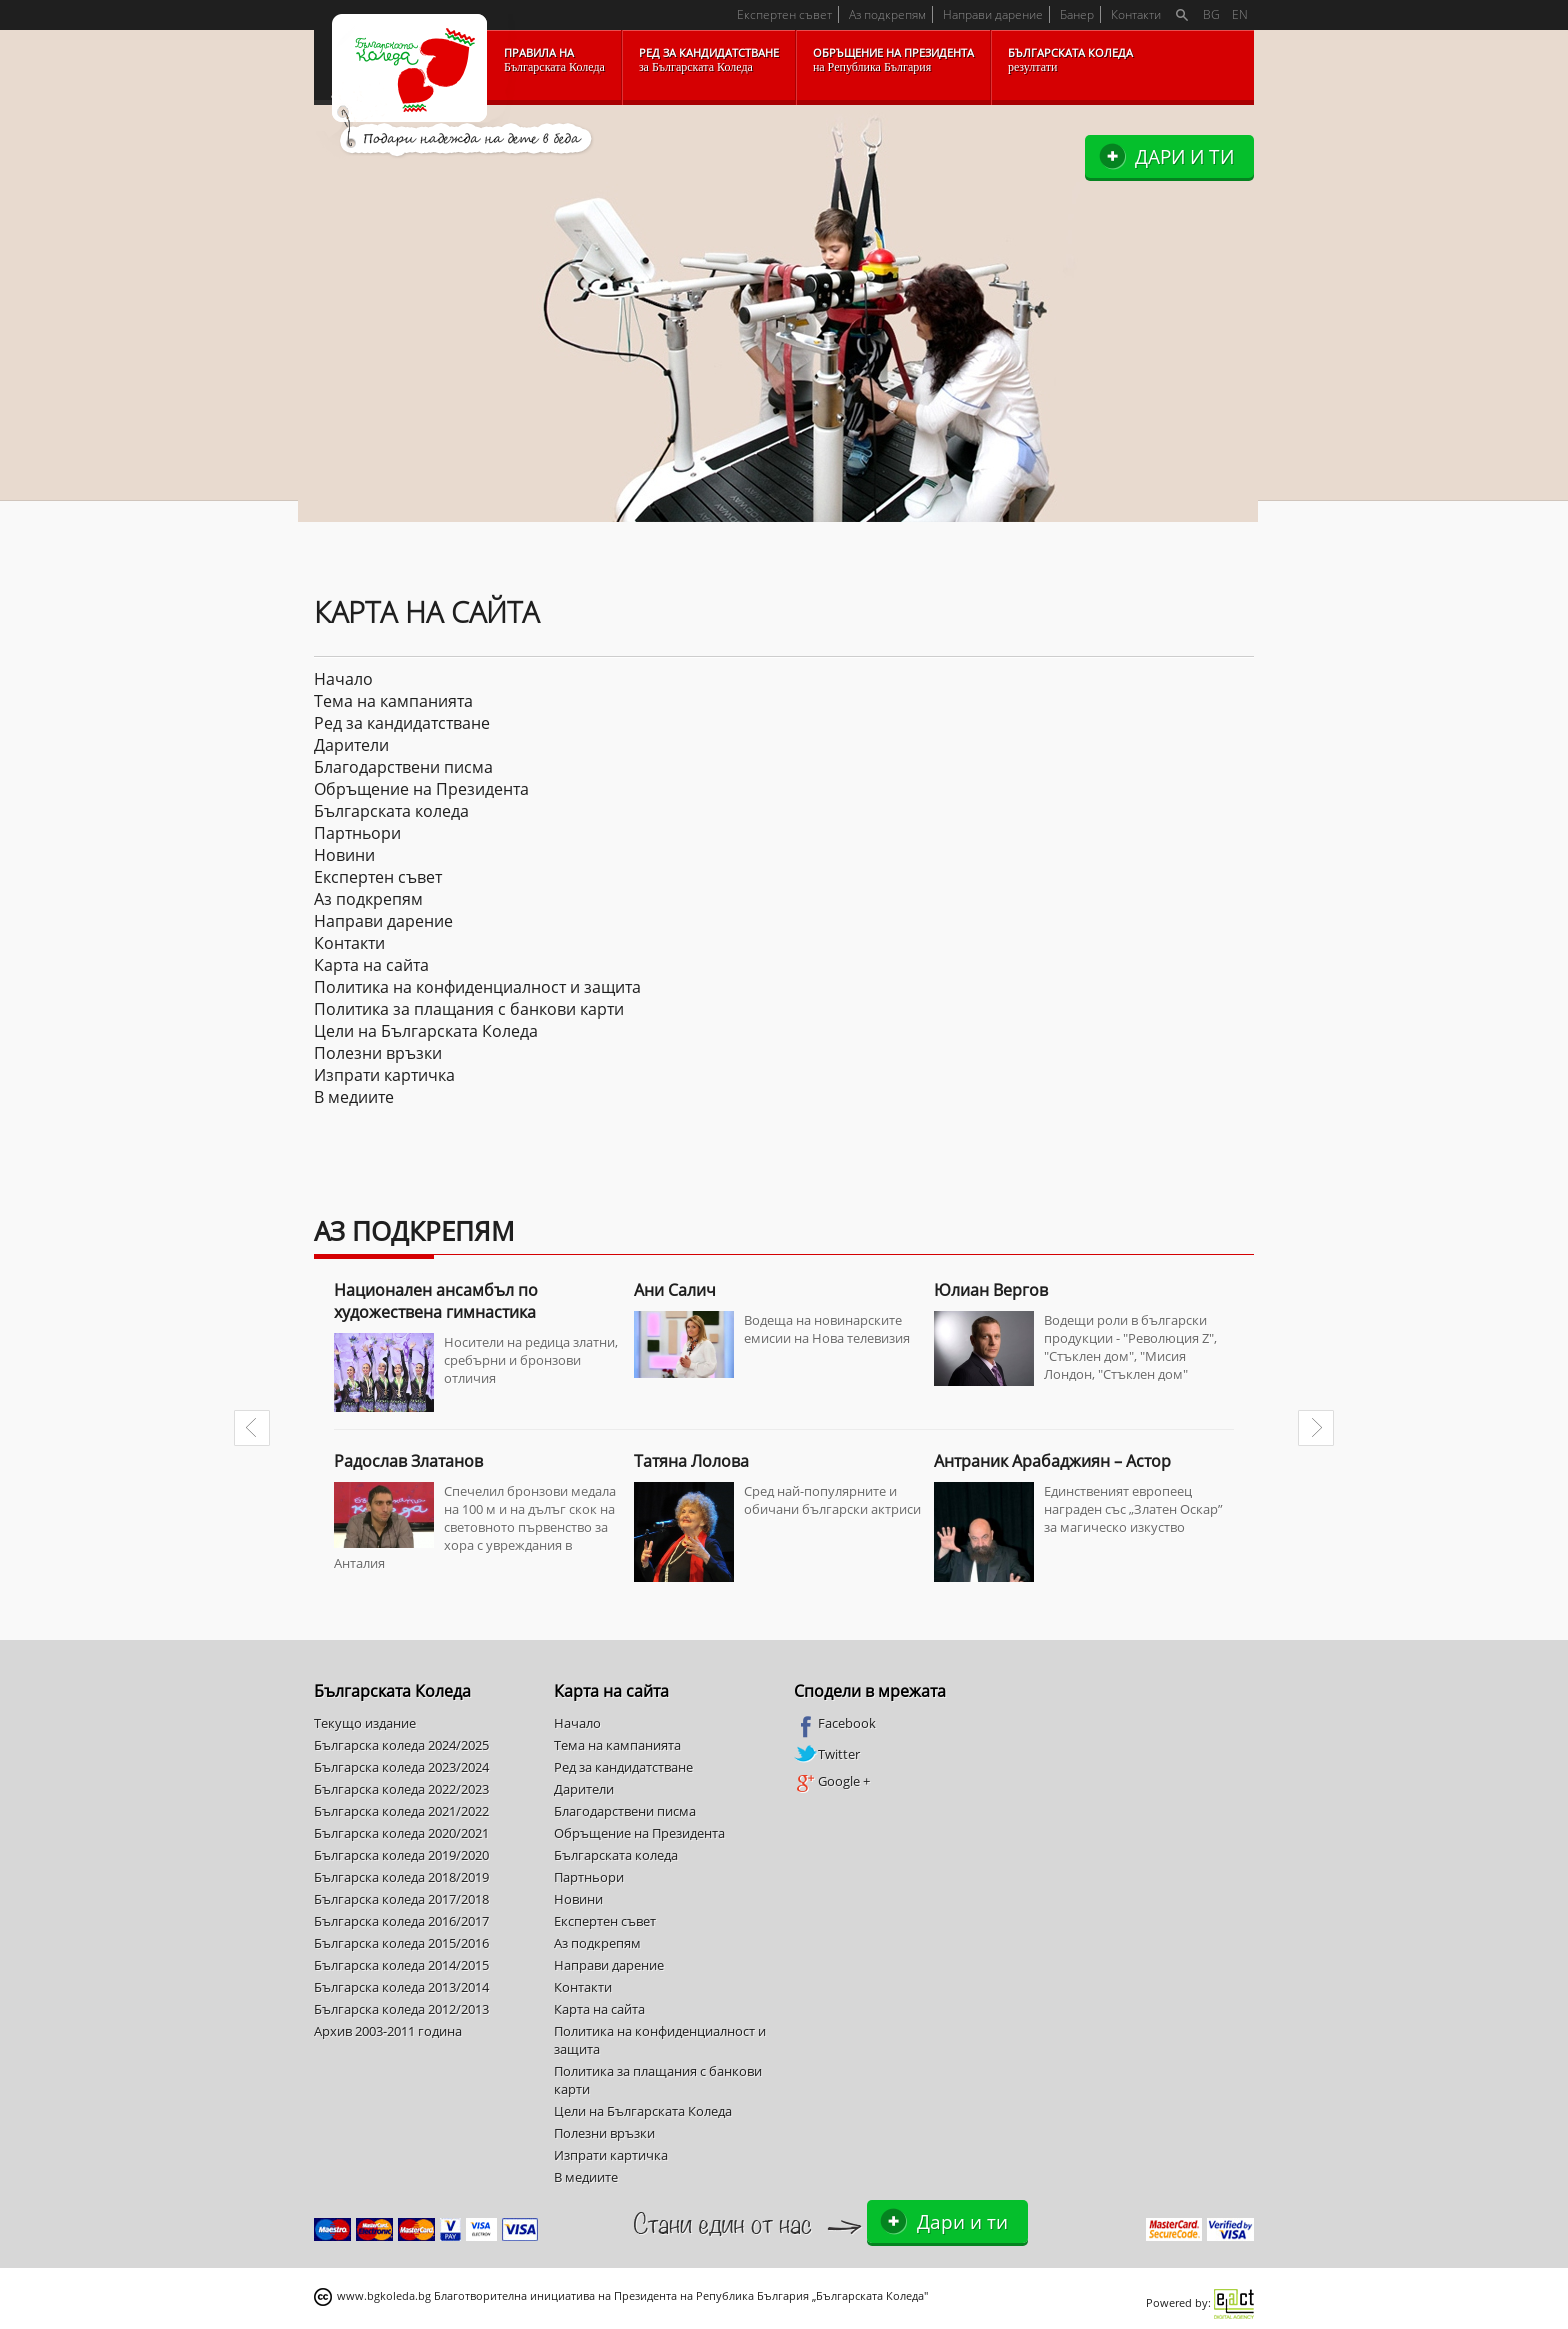 The image size is (1568, 2329). I want to click on Българска коледа 2012/2013, so click(401, 2009).